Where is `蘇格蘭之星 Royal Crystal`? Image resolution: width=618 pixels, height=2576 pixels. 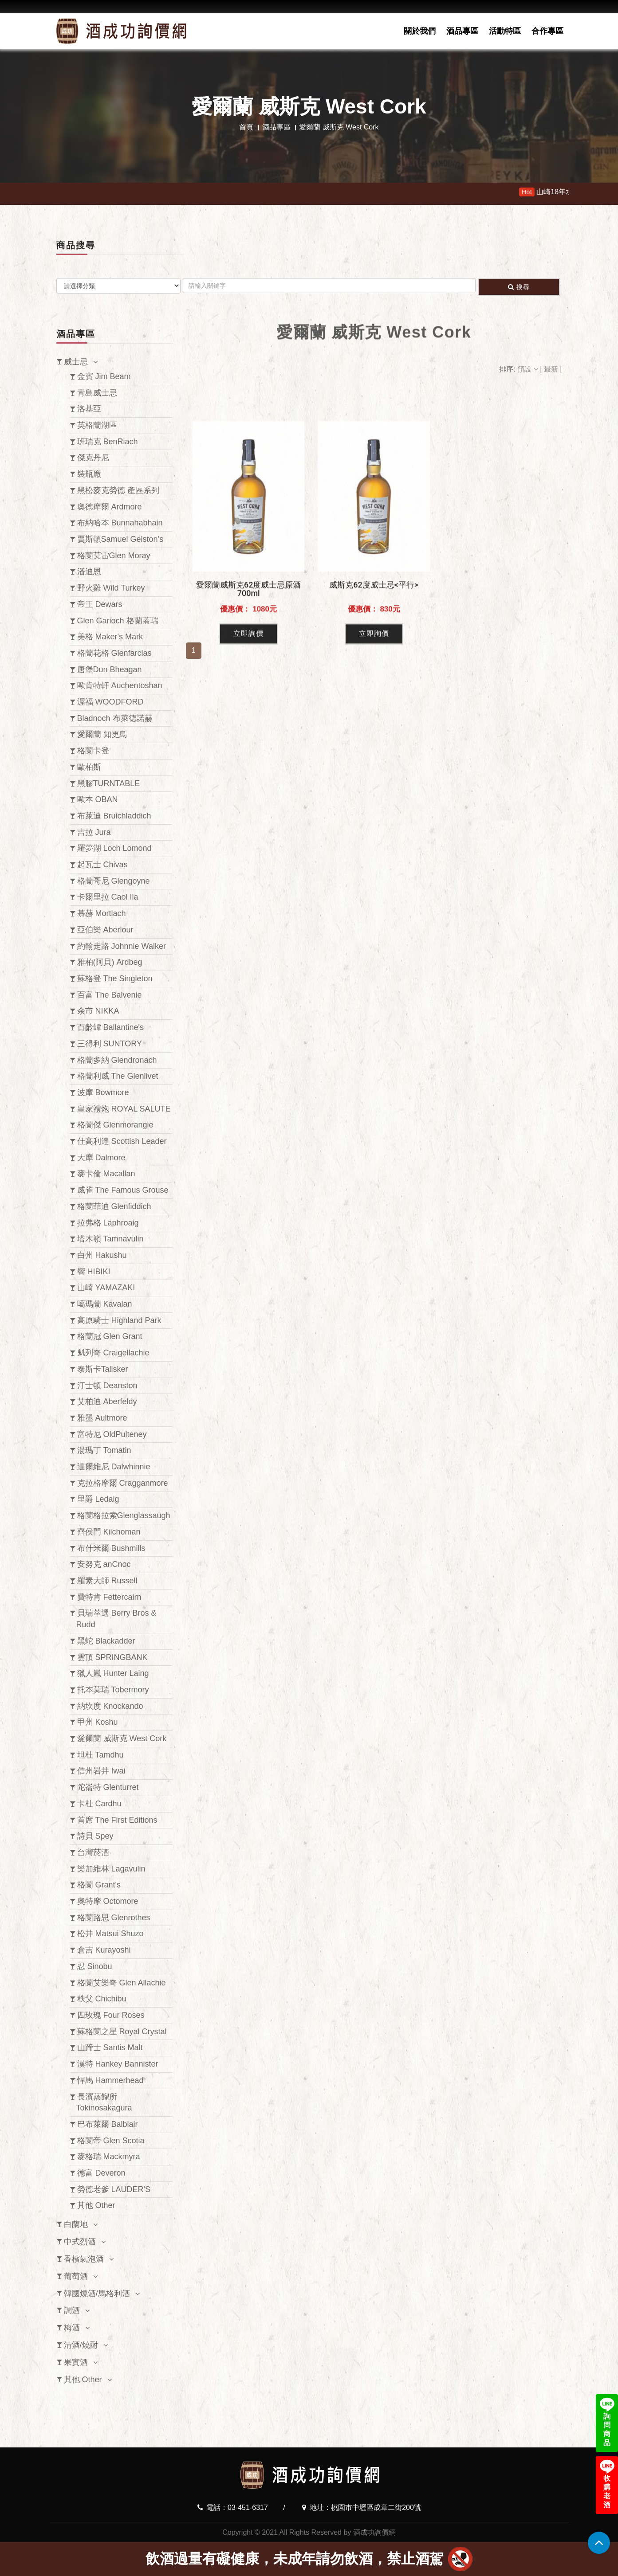
蘇格蘭之星 Royal Crystal is located at coordinates (122, 2031).